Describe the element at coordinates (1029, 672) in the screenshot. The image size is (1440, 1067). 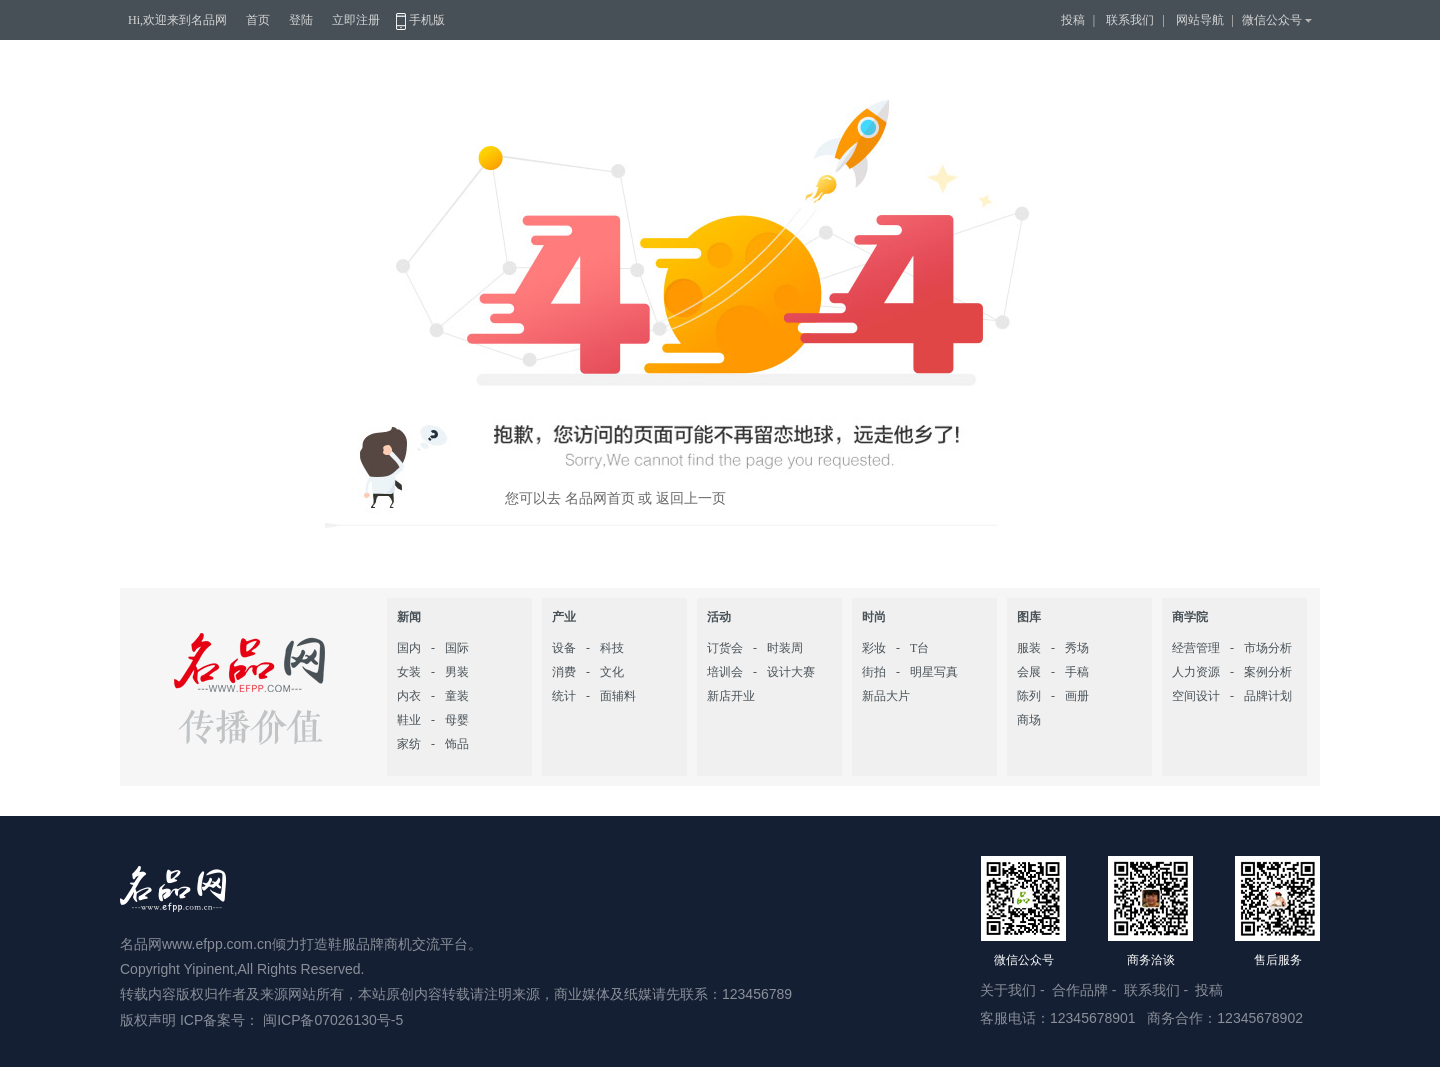
I see `会展` at that location.